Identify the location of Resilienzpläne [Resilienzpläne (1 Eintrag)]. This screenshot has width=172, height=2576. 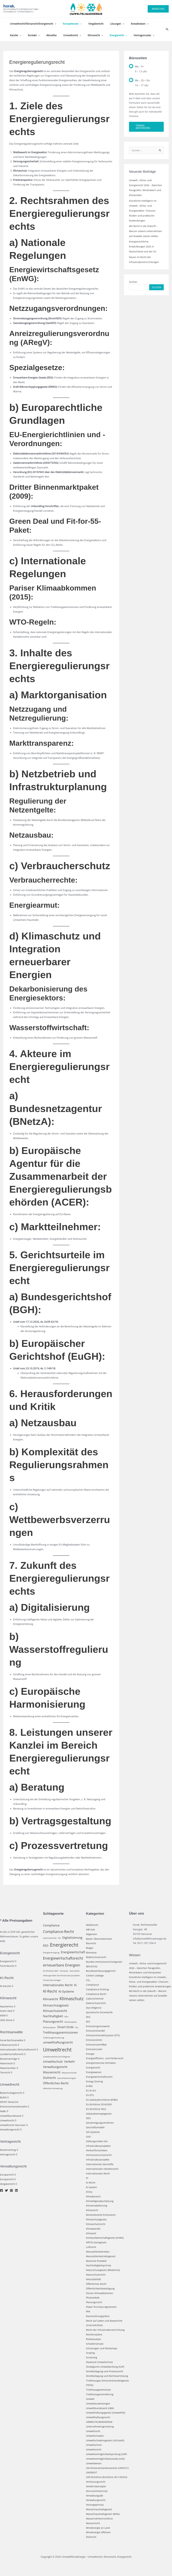
(70, 2022).